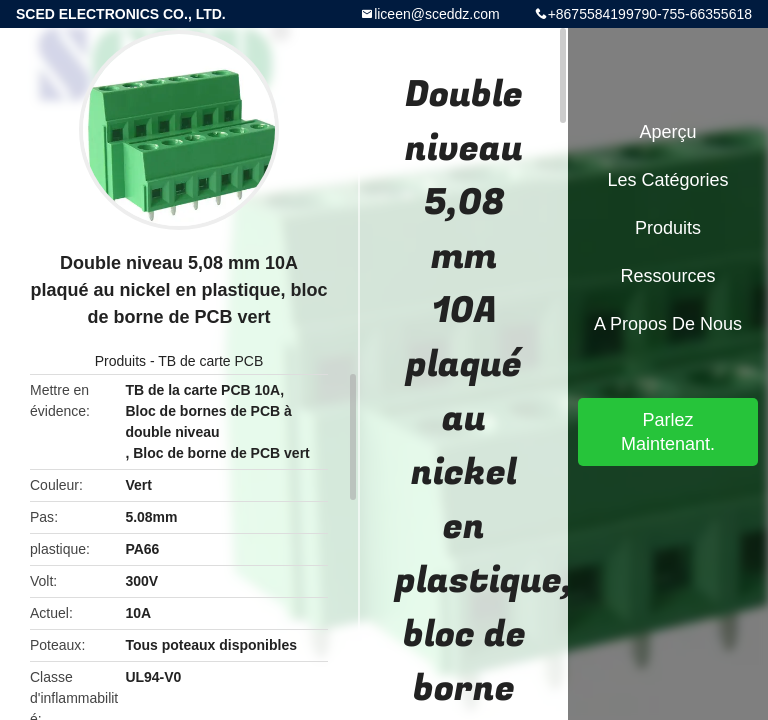  What do you see at coordinates (210, 361) in the screenshot?
I see `TB de carte PCB` at bounding box center [210, 361].